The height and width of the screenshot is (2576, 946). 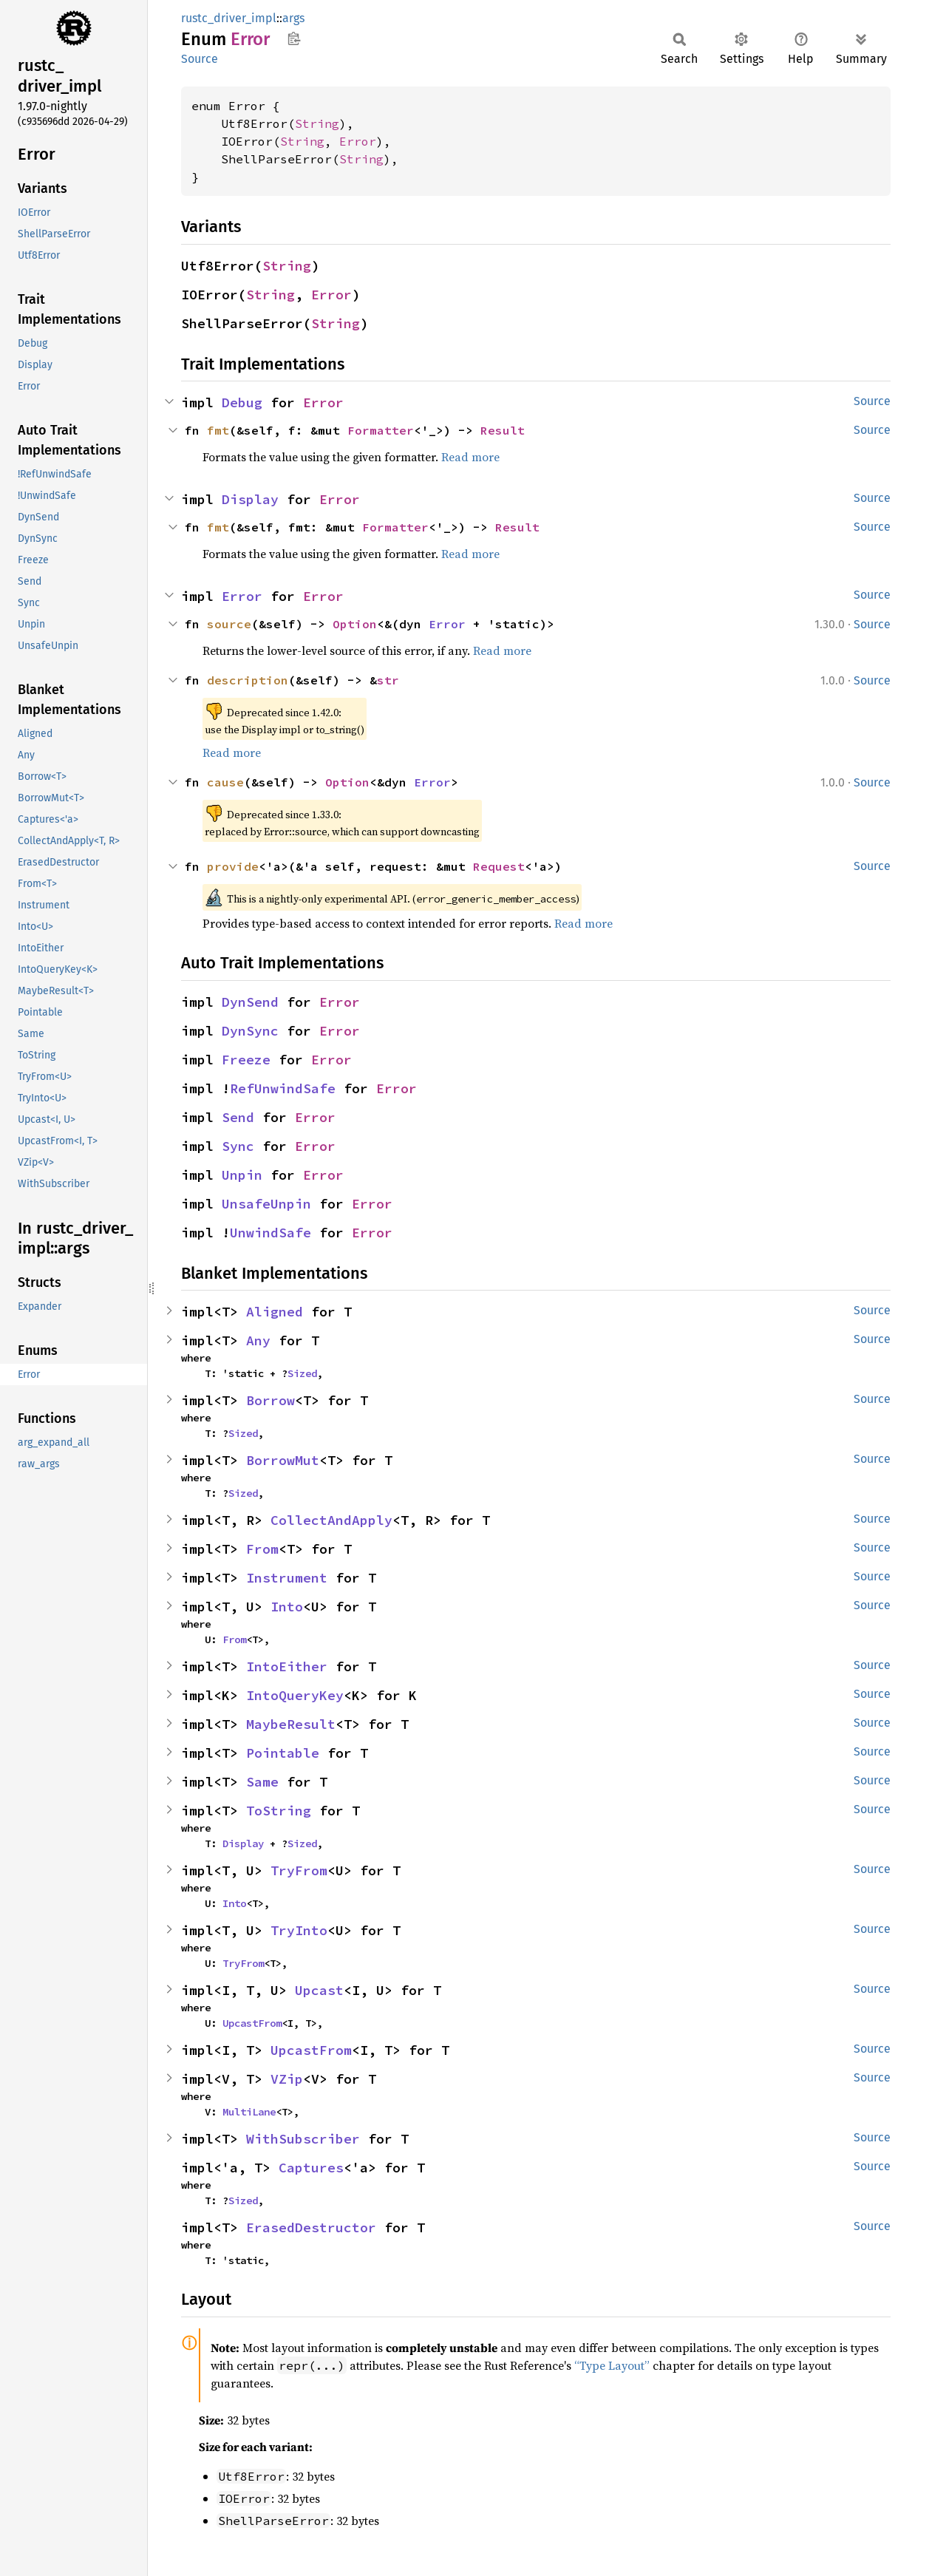 I want to click on Read more, so click(x=470, y=457).